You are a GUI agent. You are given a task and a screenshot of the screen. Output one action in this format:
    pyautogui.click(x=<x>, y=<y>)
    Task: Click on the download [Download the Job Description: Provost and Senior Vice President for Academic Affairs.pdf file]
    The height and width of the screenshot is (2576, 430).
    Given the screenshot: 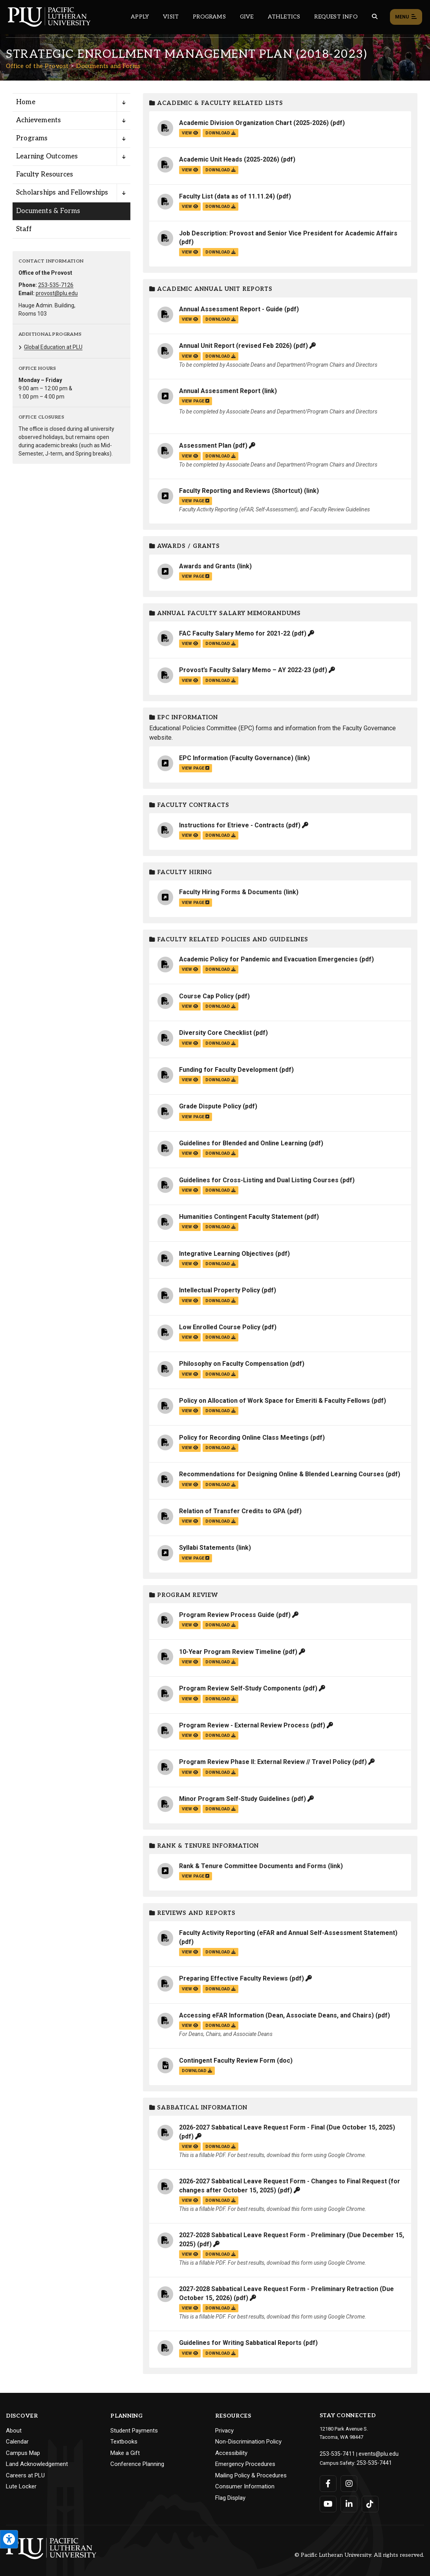 What is the action you would take?
    pyautogui.click(x=220, y=252)
    